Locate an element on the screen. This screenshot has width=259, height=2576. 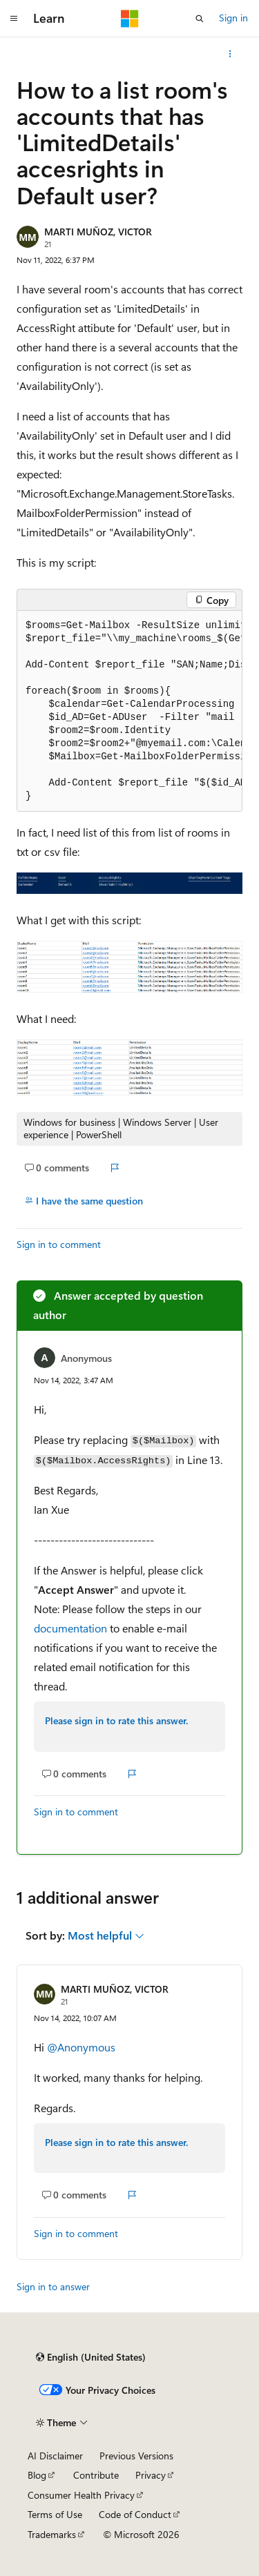
[group] is located at coordinates (129, 711).